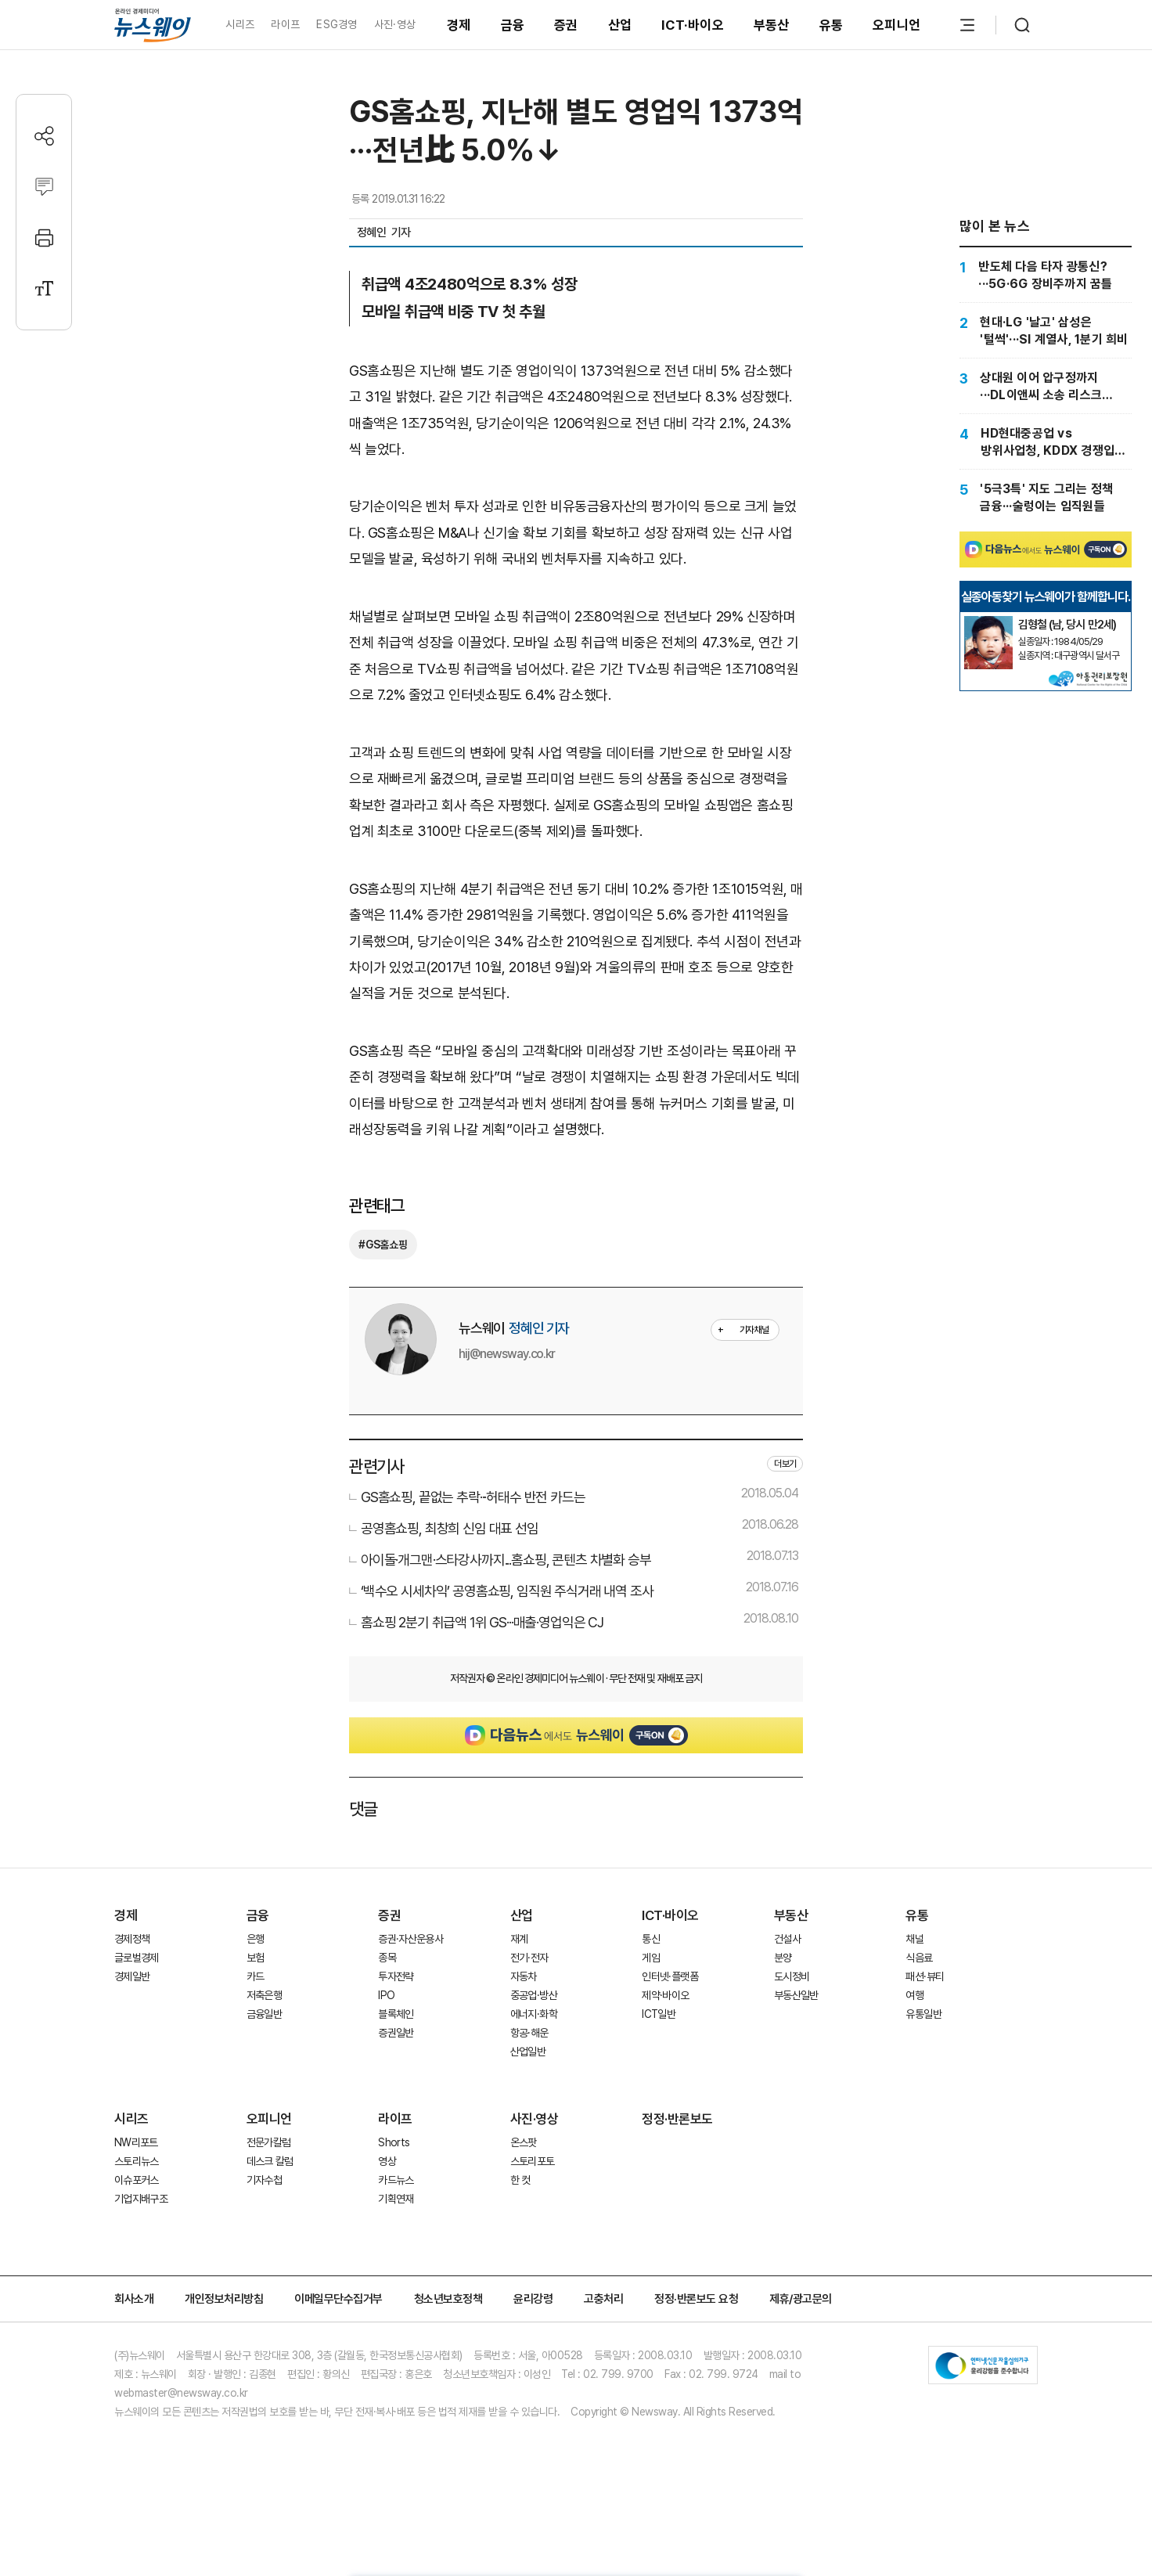  I want to click on 보험, so click(256, 1957).